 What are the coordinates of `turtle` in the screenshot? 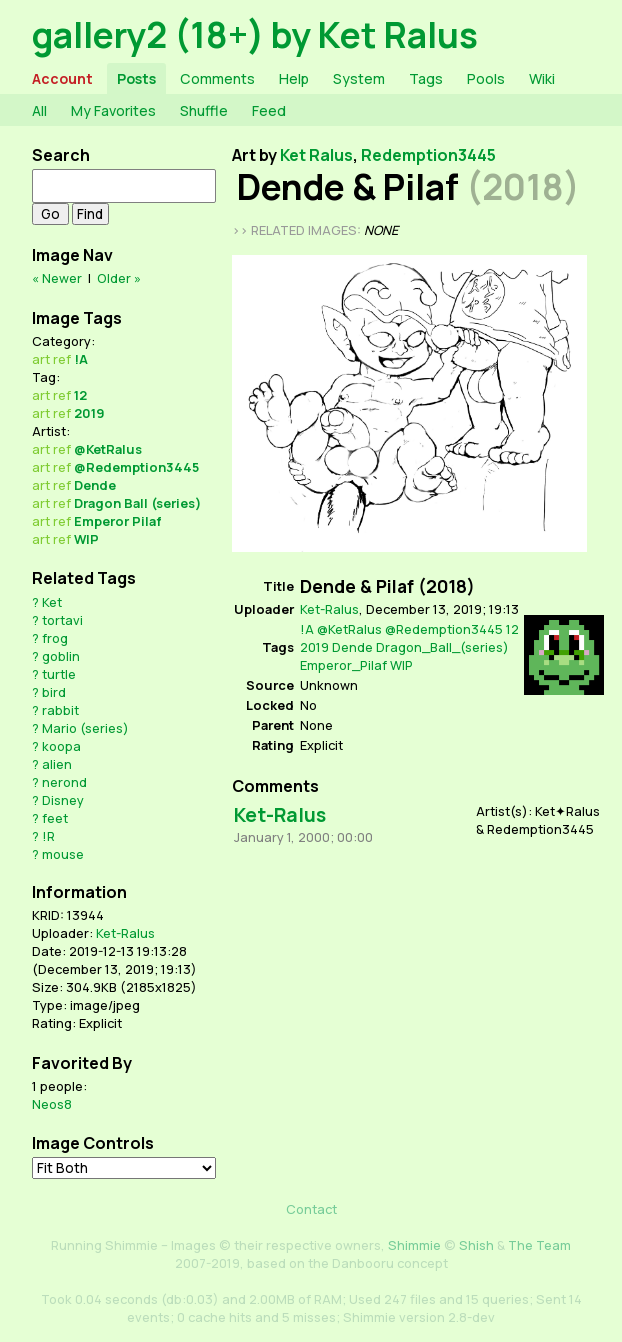 It's located at (59, 674).